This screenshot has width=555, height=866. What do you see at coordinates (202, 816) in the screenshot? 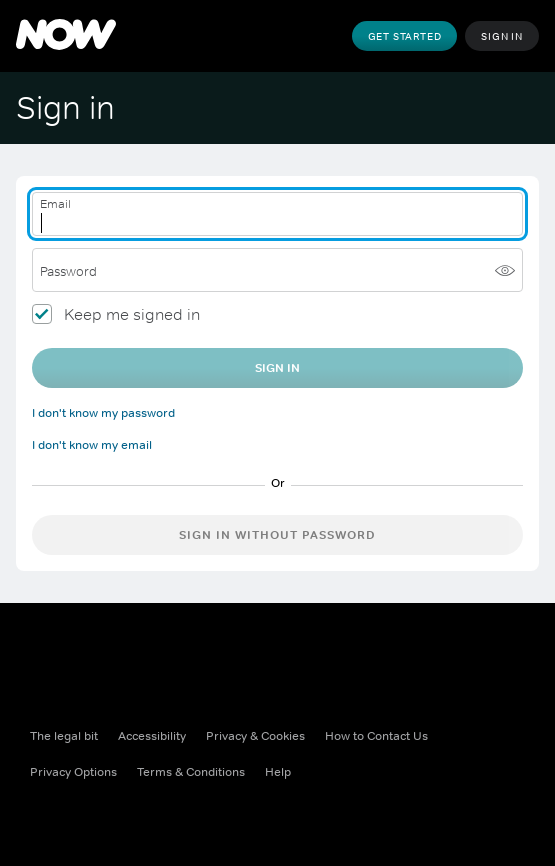
I see `[Youtube ((Opens in new window))]` at bounding box center [202, 816].